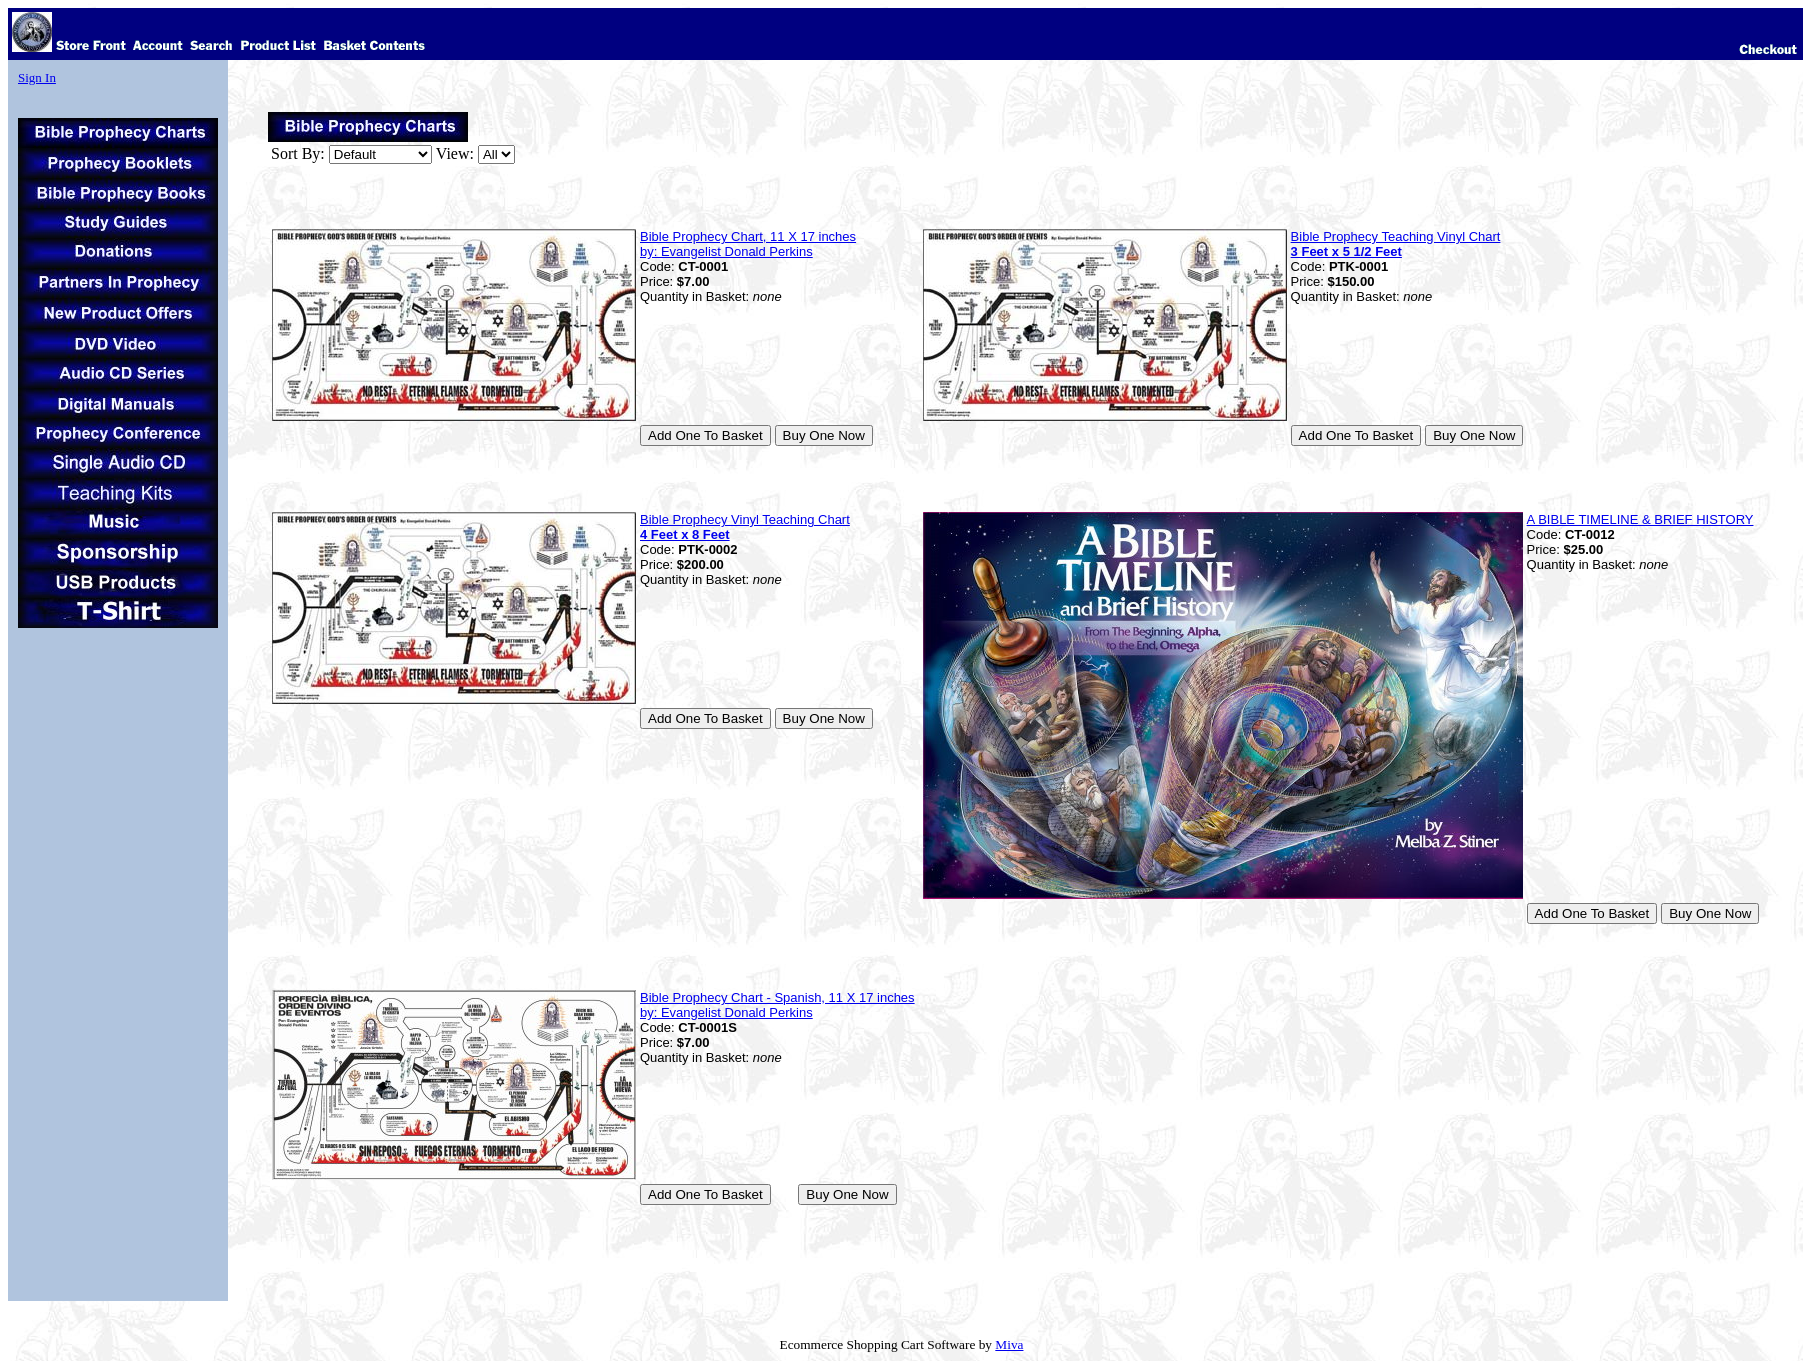 The height and width of the screenshot is (1361, 1803). I want to click on Miva, so click(1009, 1344).